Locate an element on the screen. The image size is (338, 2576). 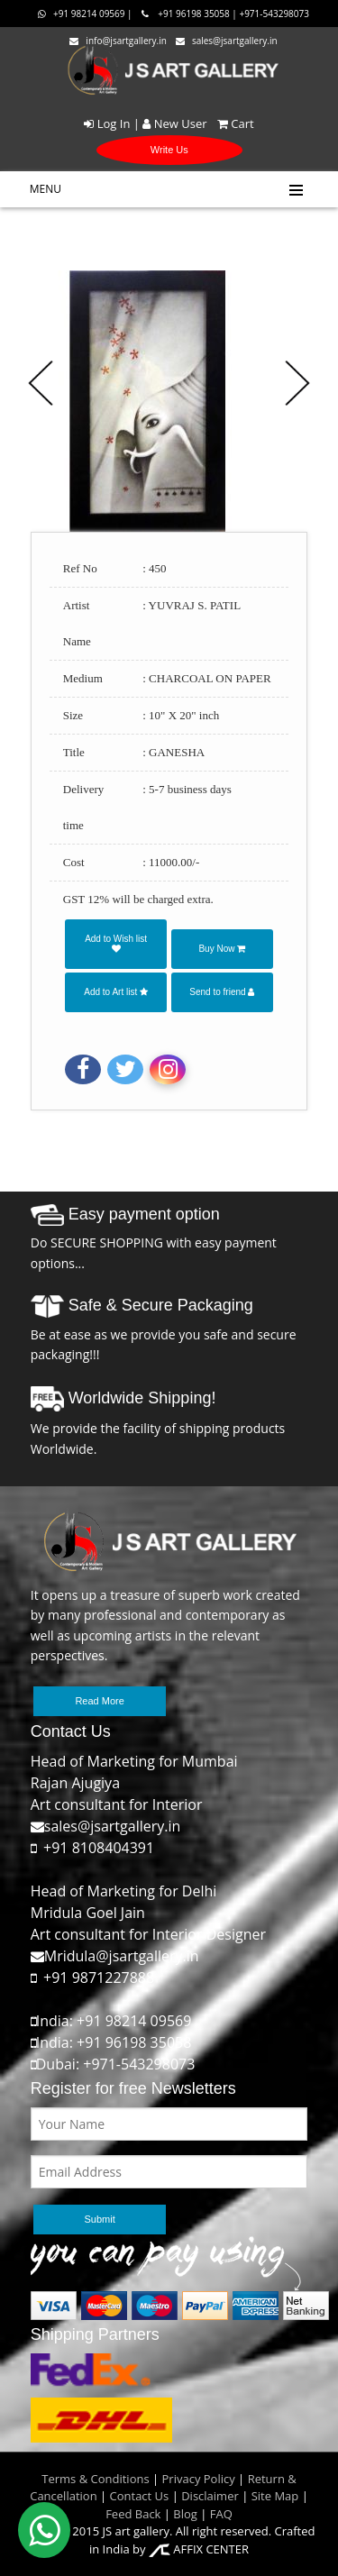
Write Us is located at coordinates (169, 149).